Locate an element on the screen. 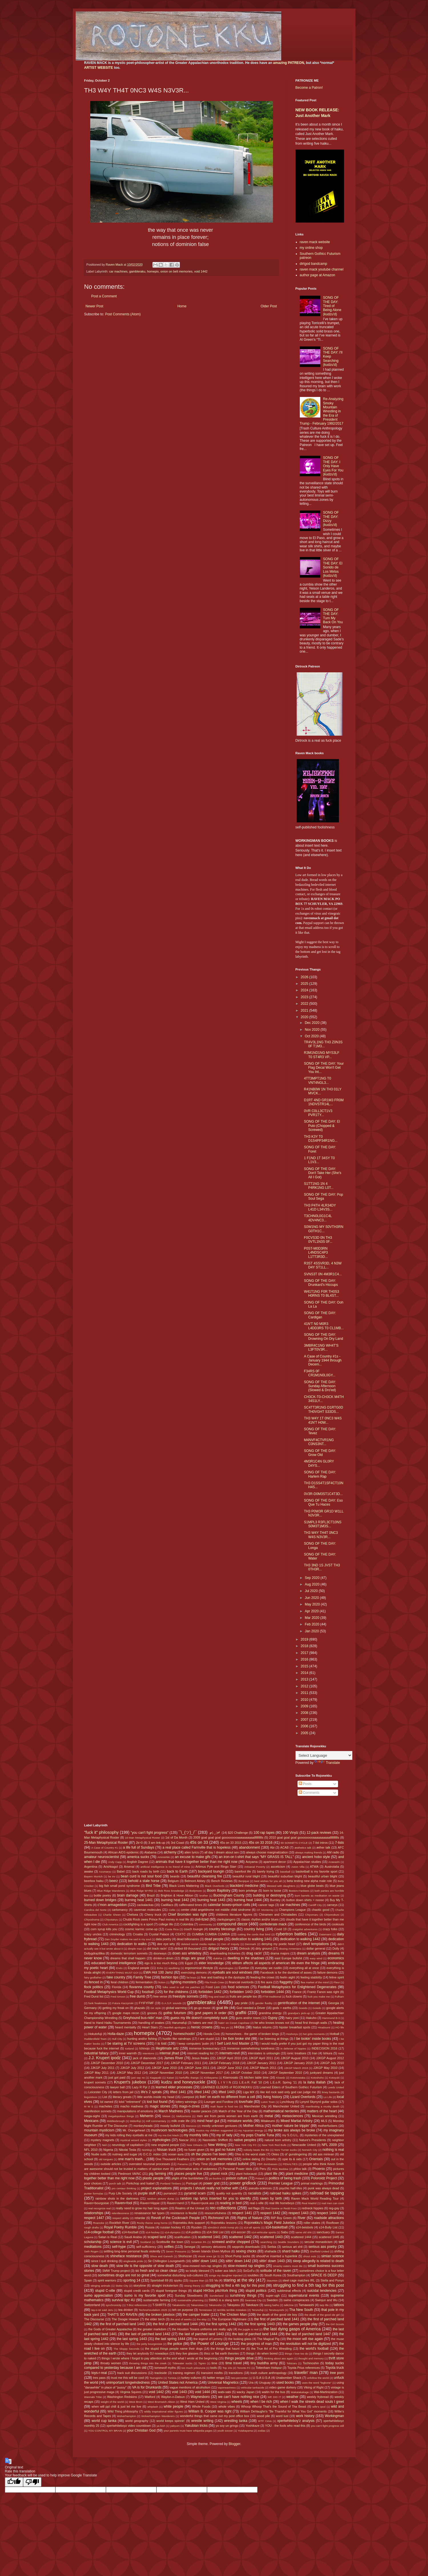  crazy uncles is located at coordinates (93, 1934).